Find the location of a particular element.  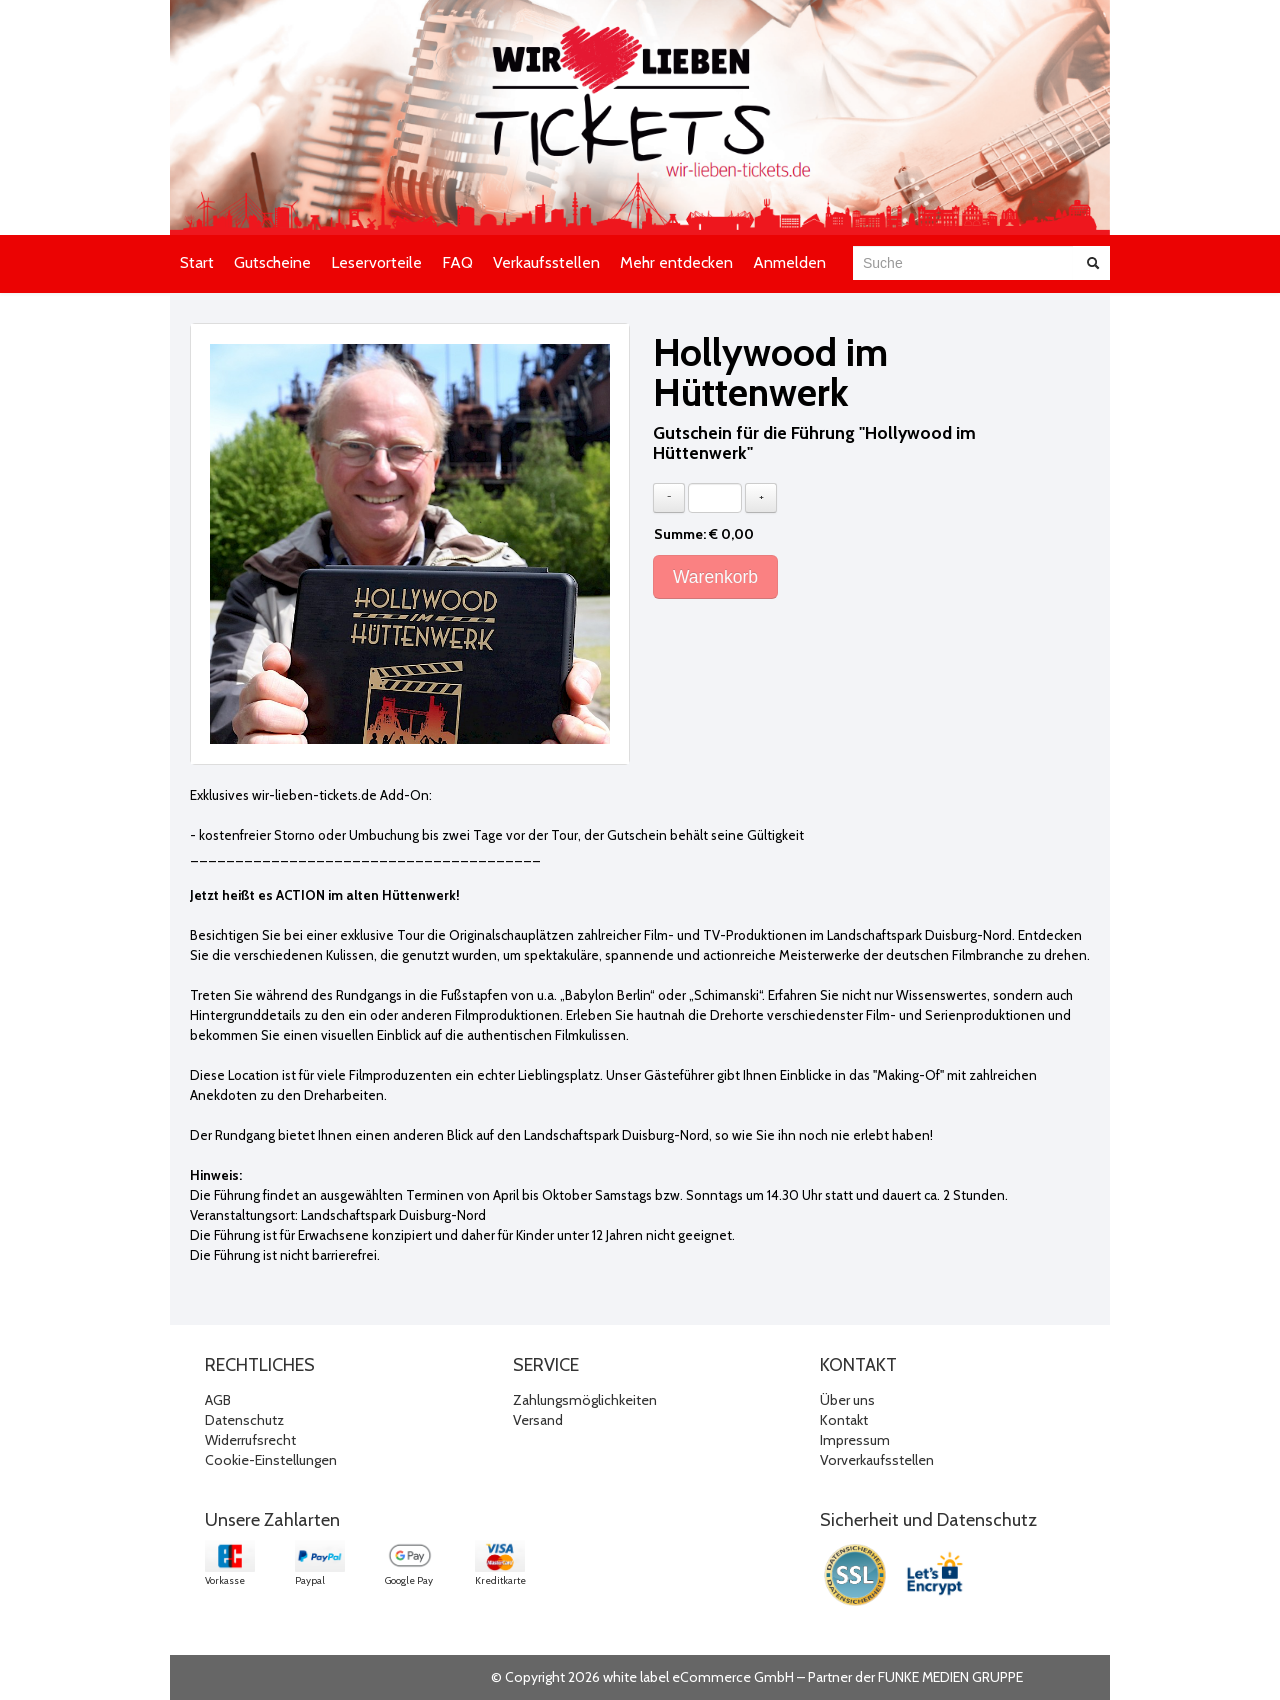

FAQ is located at coordinates (457, 262).